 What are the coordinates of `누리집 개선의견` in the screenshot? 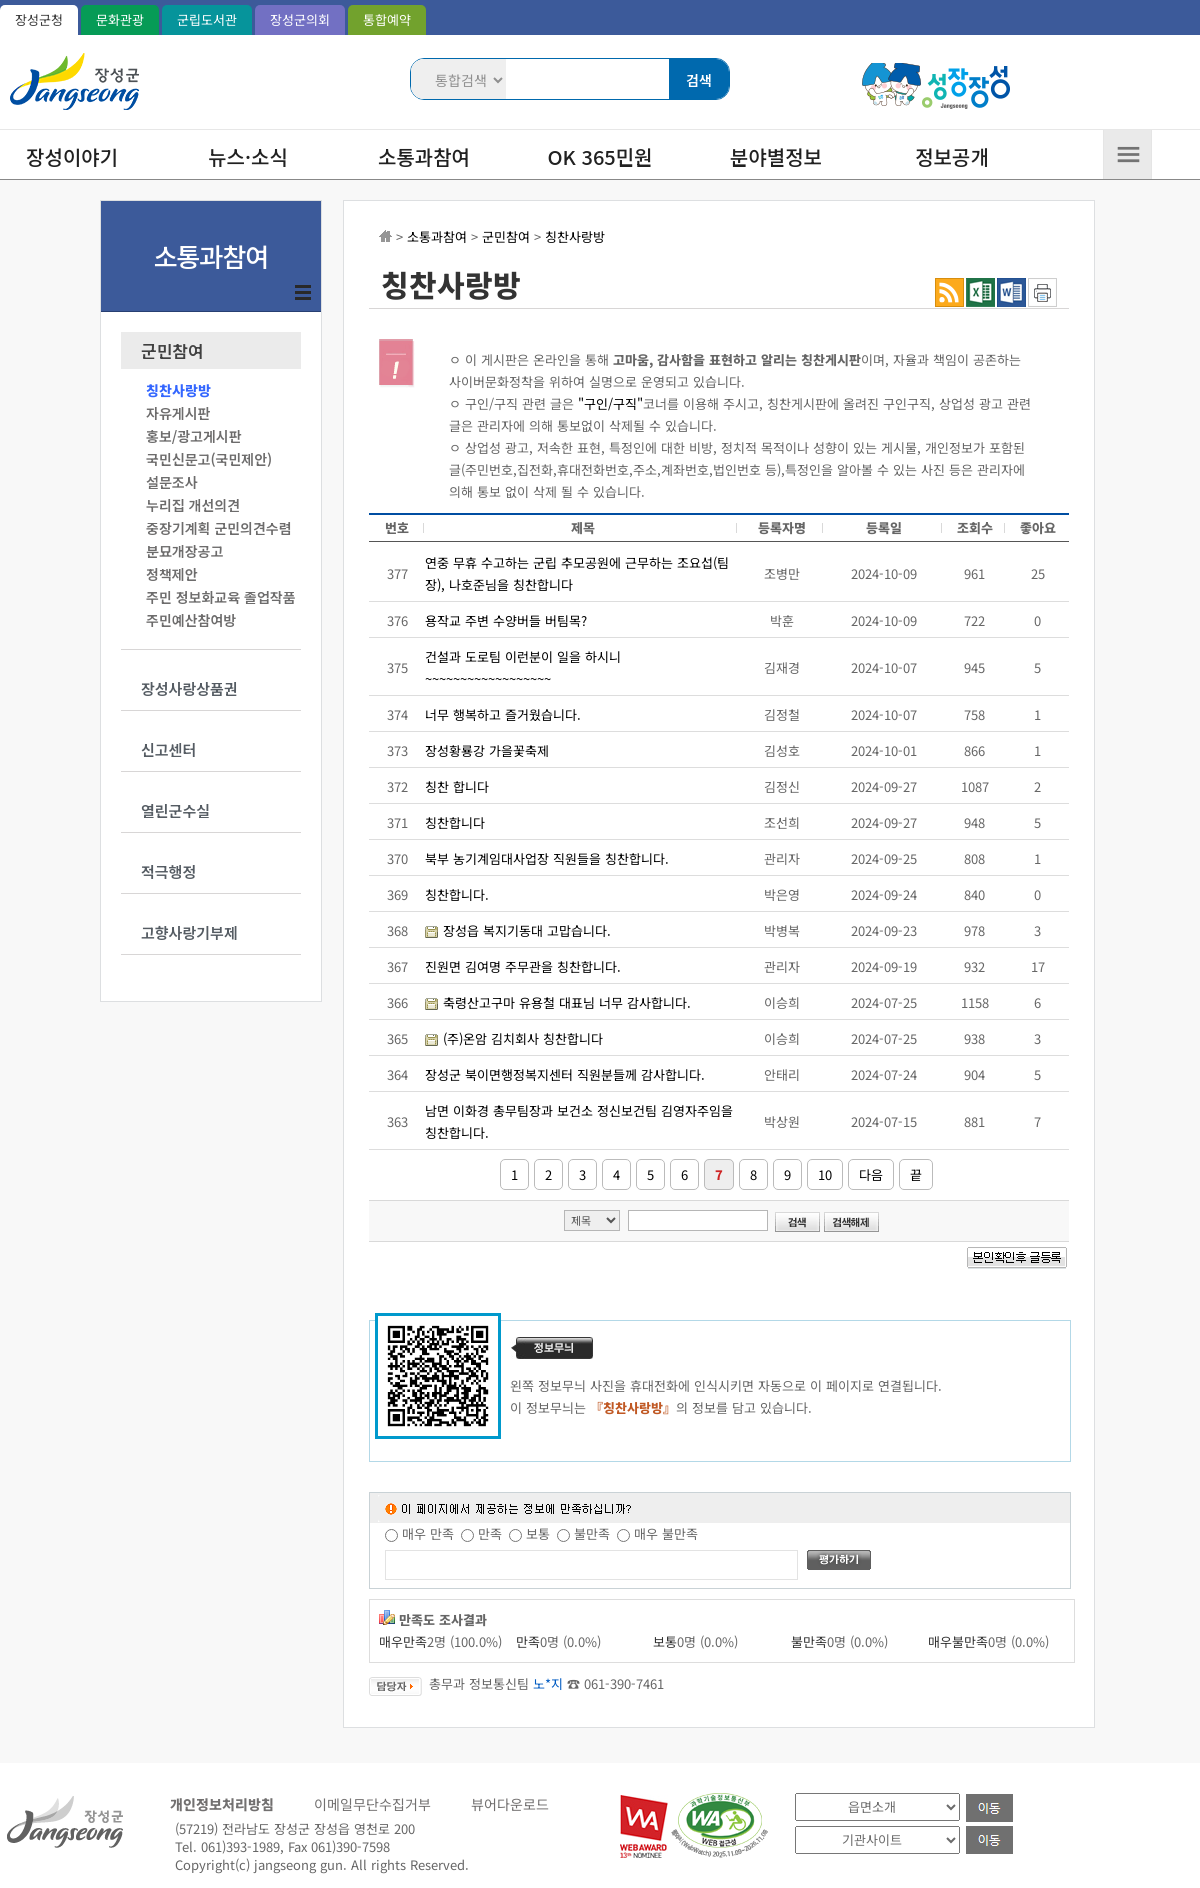 It's located at (193, 505).